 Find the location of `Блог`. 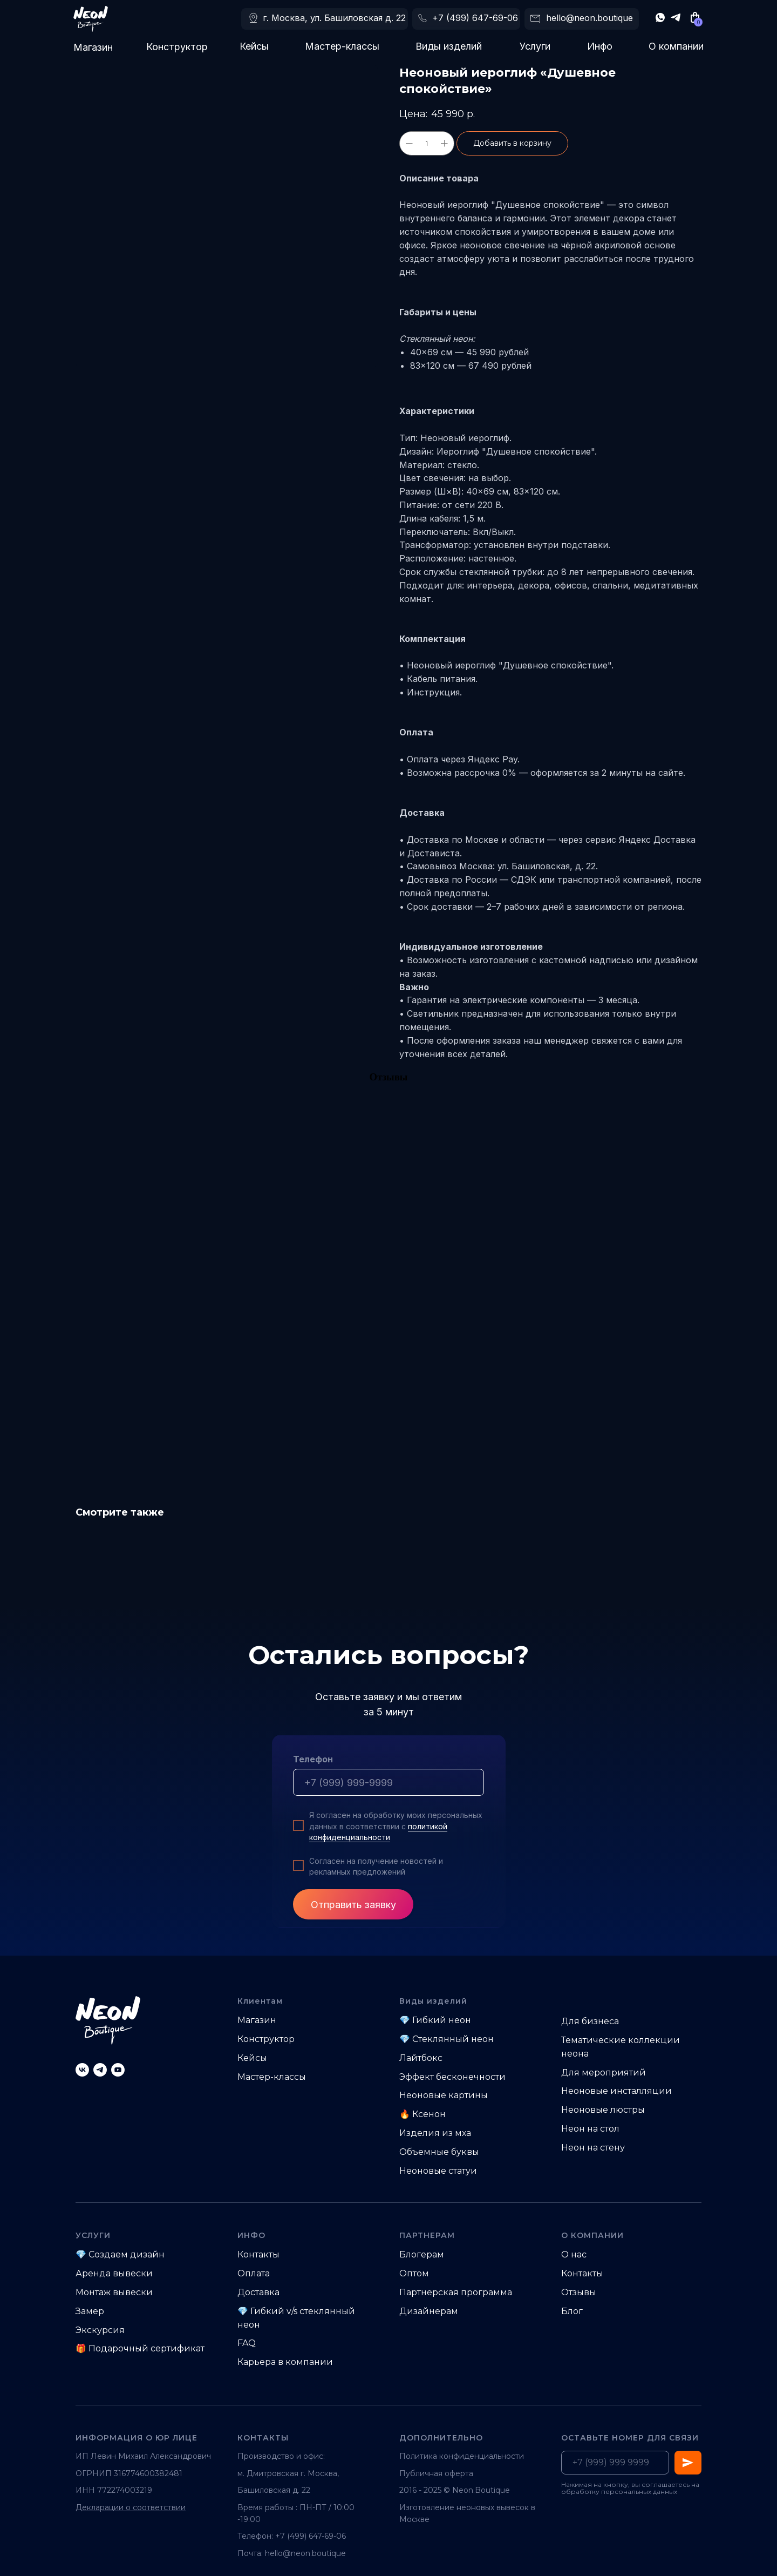

Блог is located at coordinates (572, 2311).